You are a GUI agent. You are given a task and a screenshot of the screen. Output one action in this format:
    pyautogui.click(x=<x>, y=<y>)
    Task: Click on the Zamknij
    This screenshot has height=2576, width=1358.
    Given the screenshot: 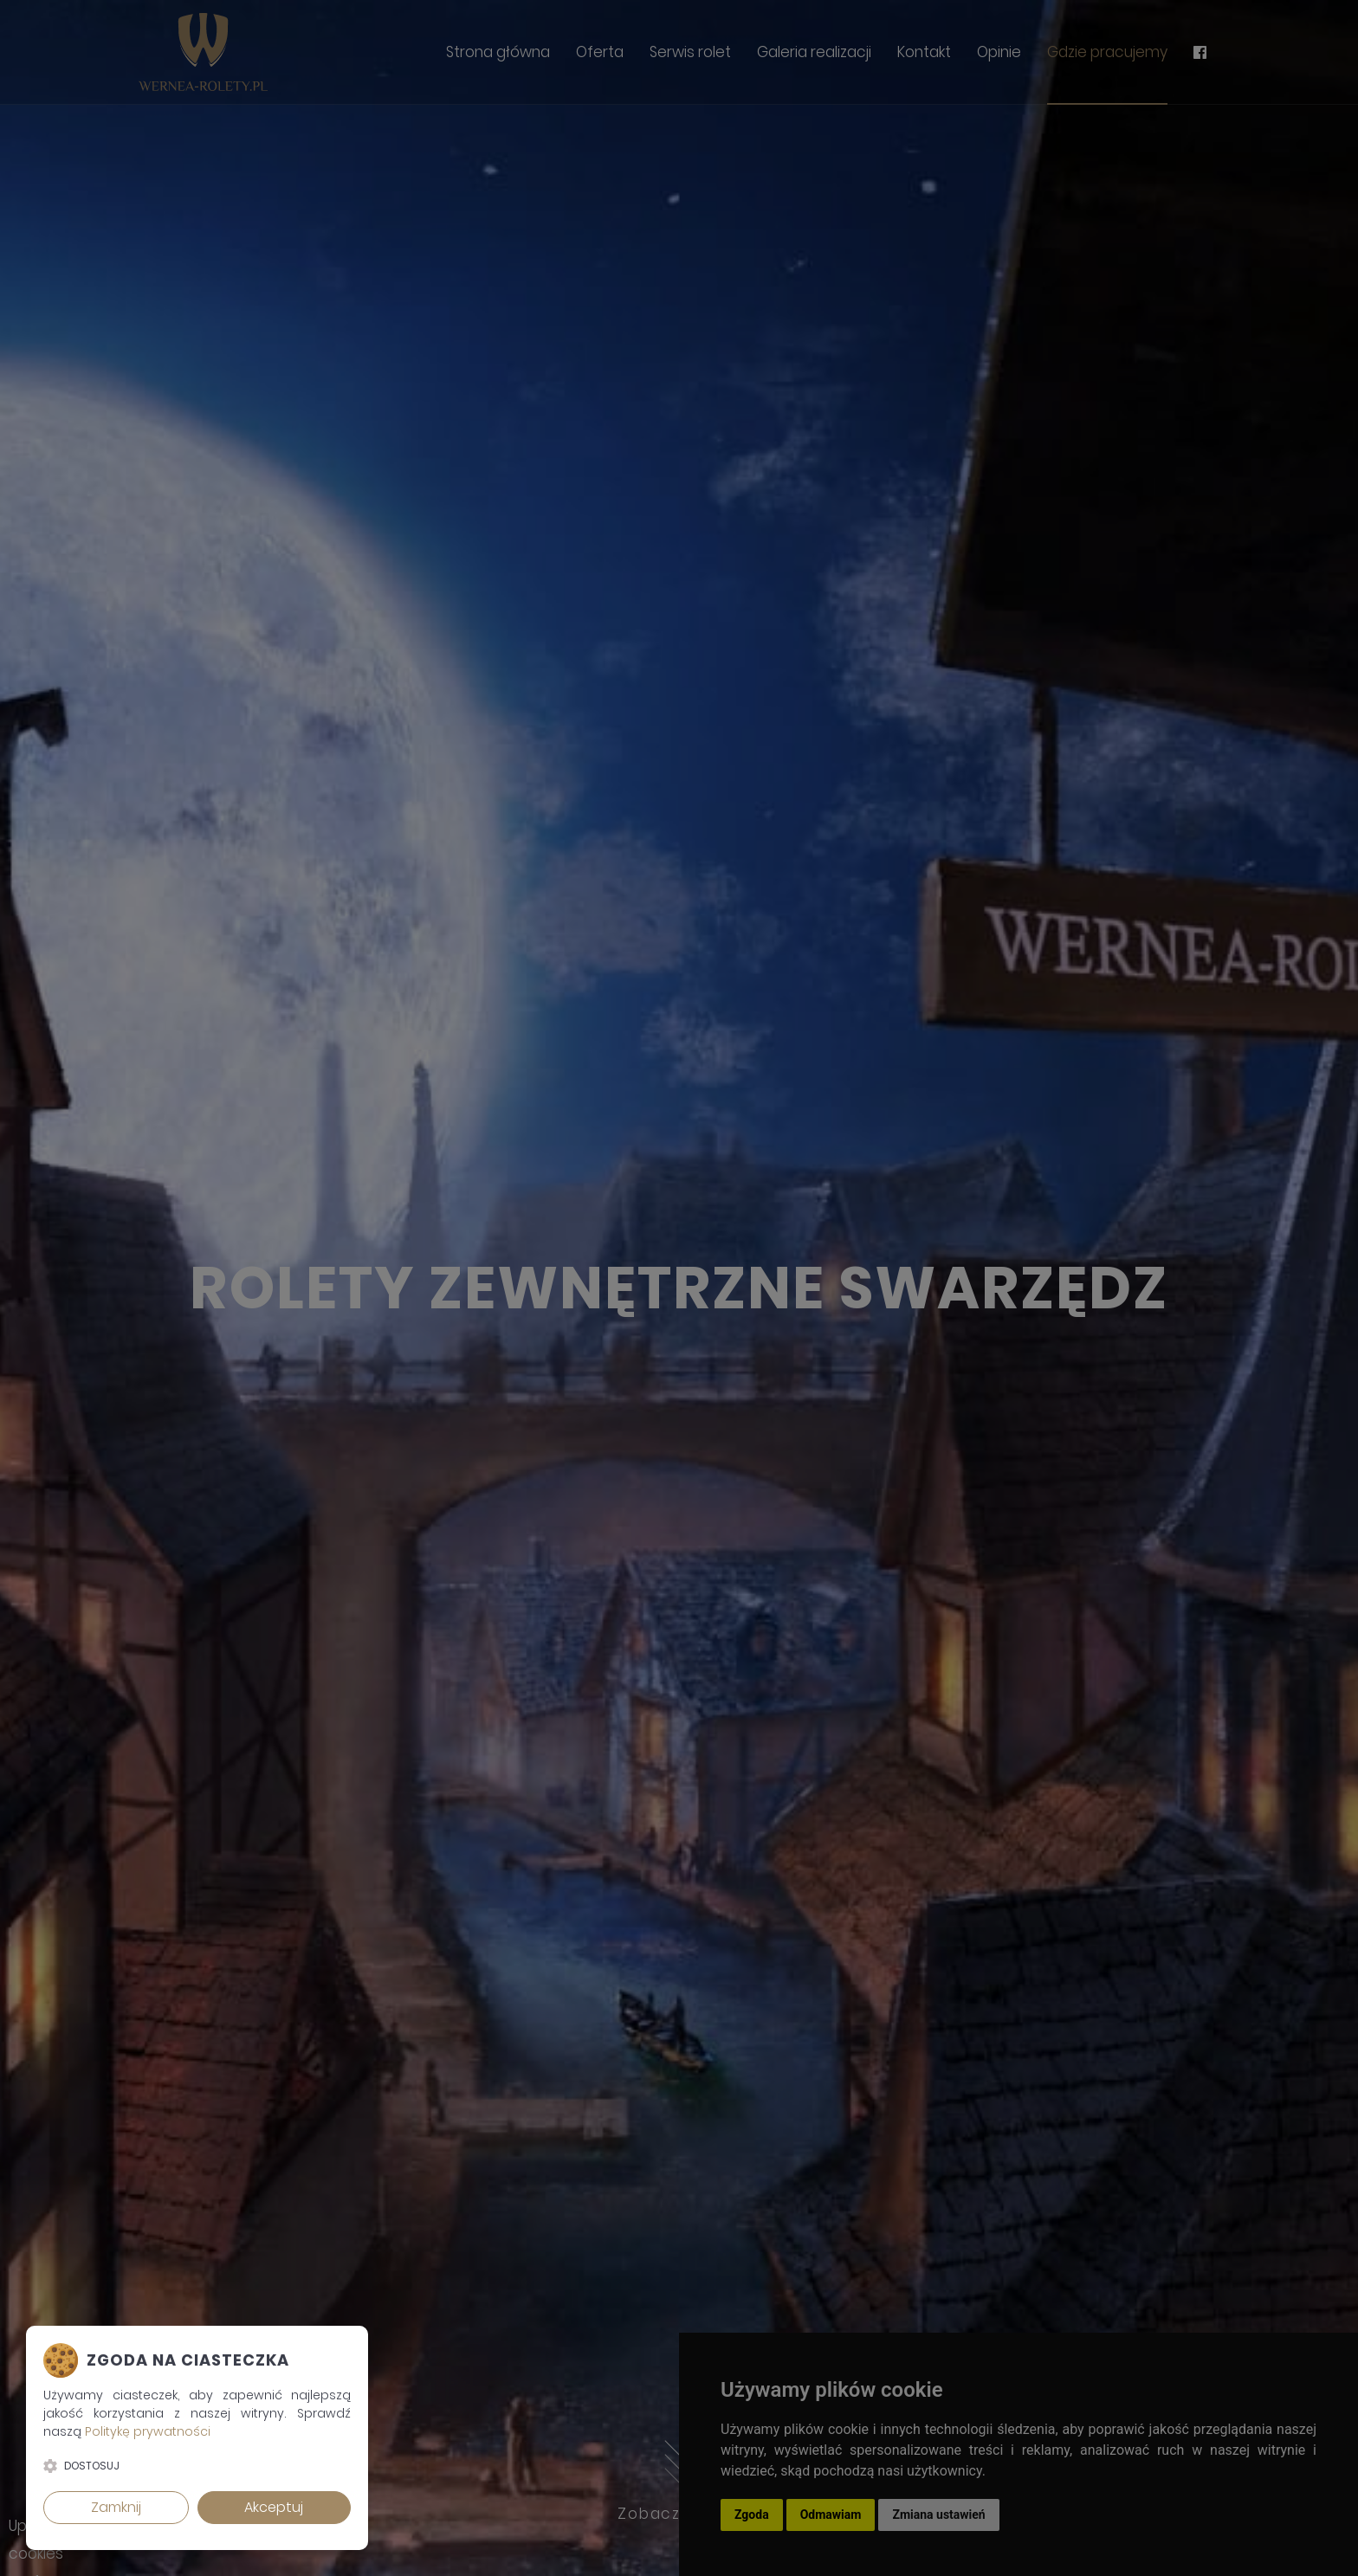 What is the action you would take?
    pyautogui.click(x=116, y=2507)
    